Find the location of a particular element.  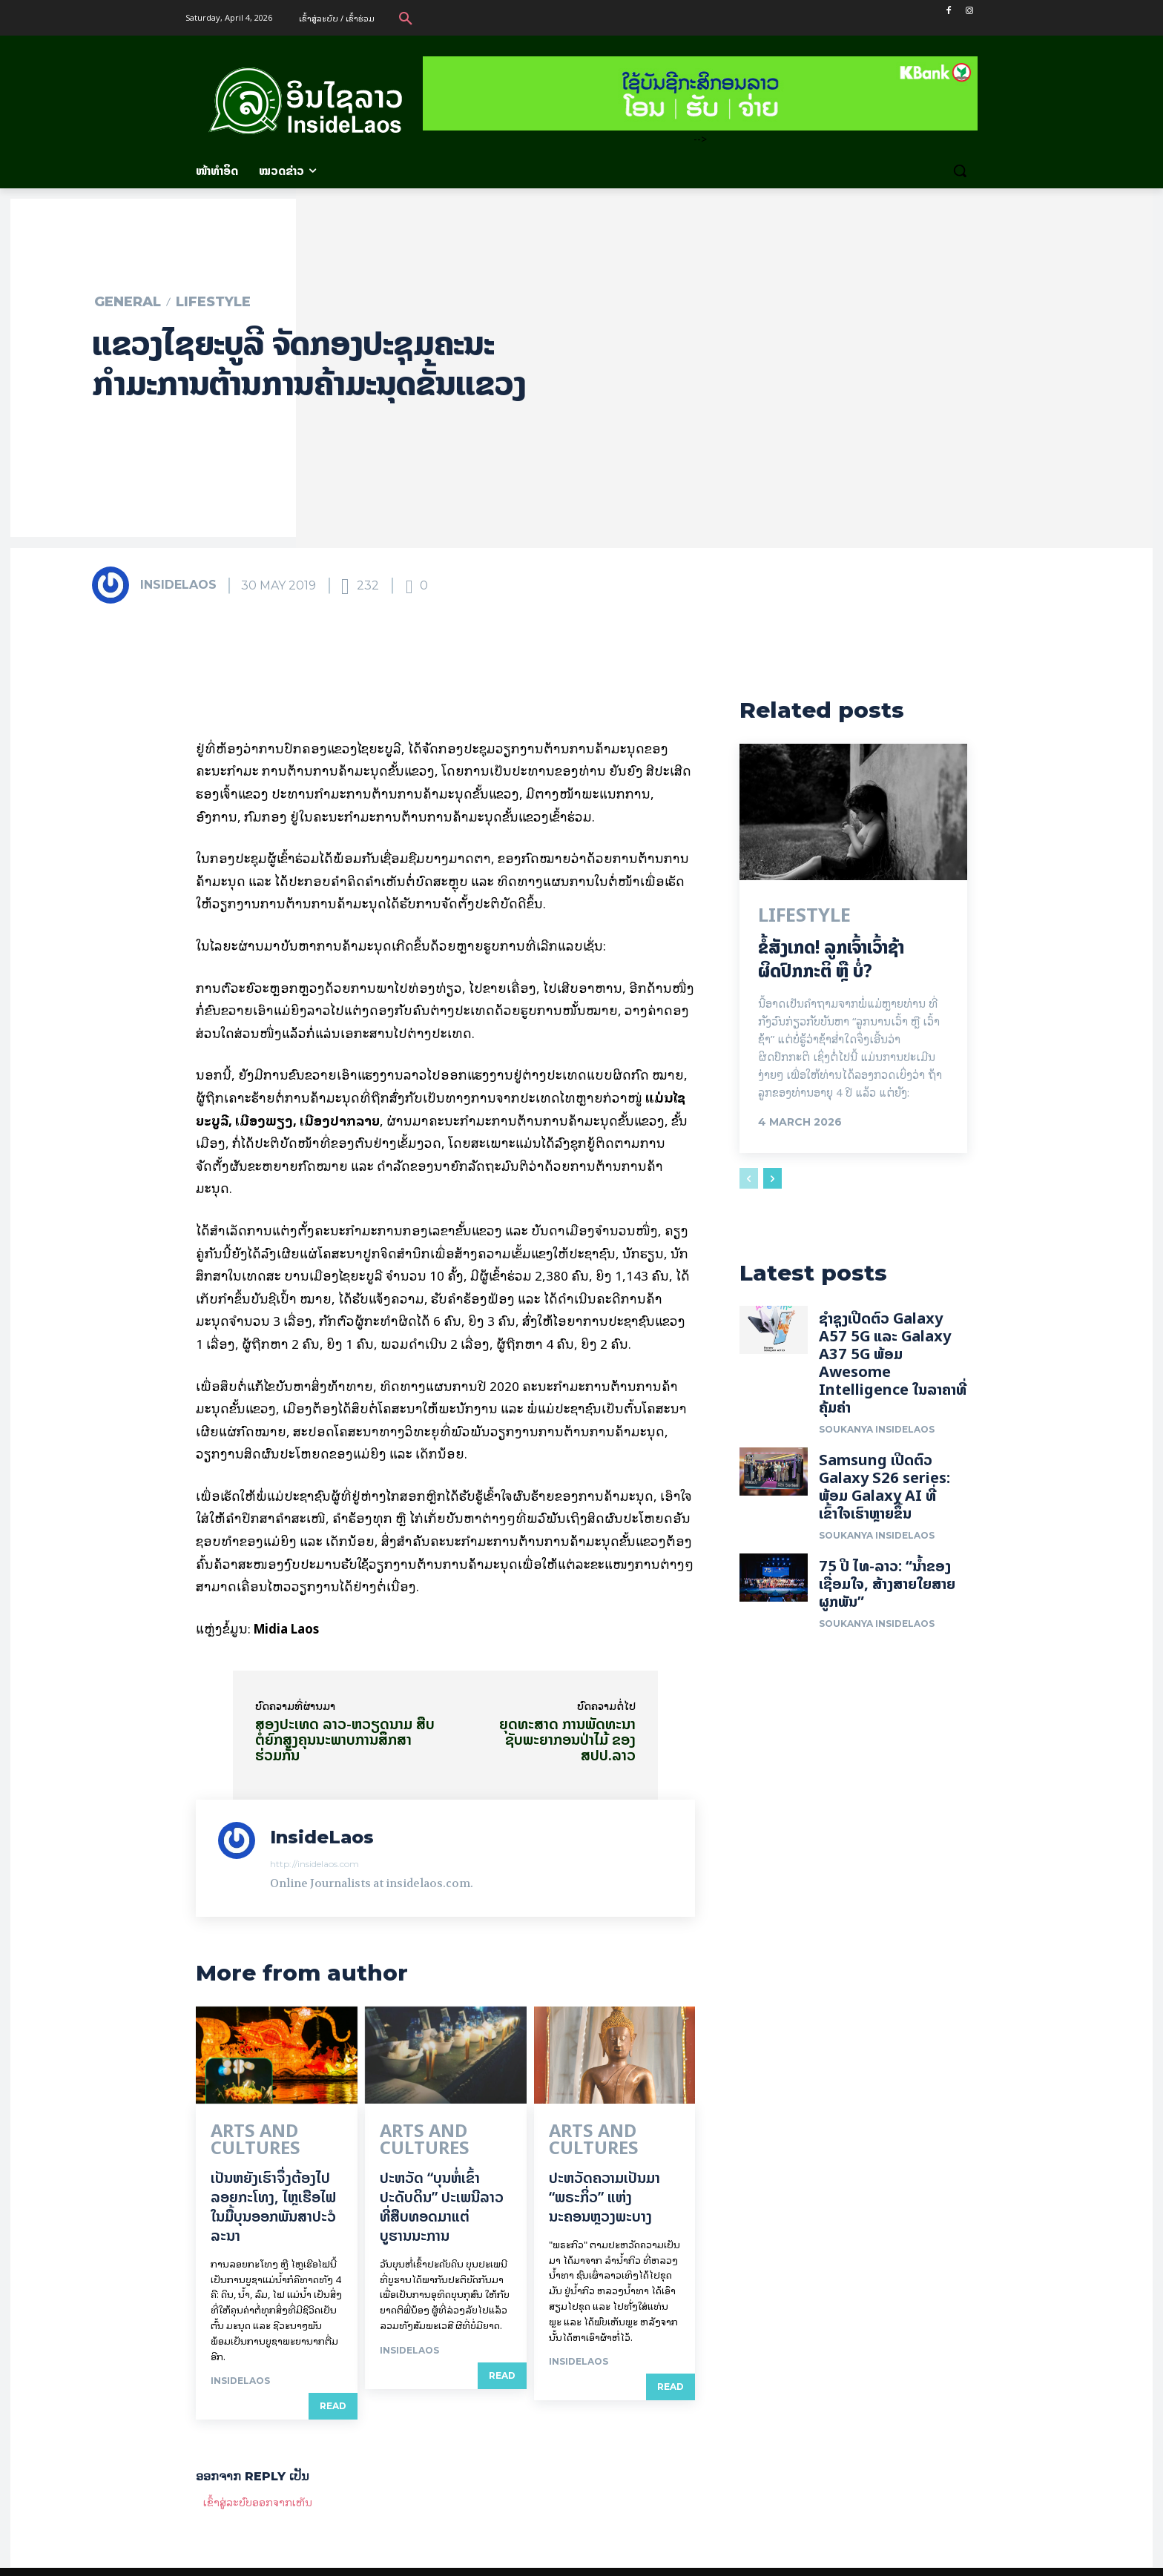

75 ປີ ​ໄທ-ລາວ: “​ນ້ຳ​ຂອງ​ເຊື່ອມ​​ໃຈ, ສ້າງສາຍໃຍ​ສາຍຜູກພັນ” is located at coordinates (887, 1594).